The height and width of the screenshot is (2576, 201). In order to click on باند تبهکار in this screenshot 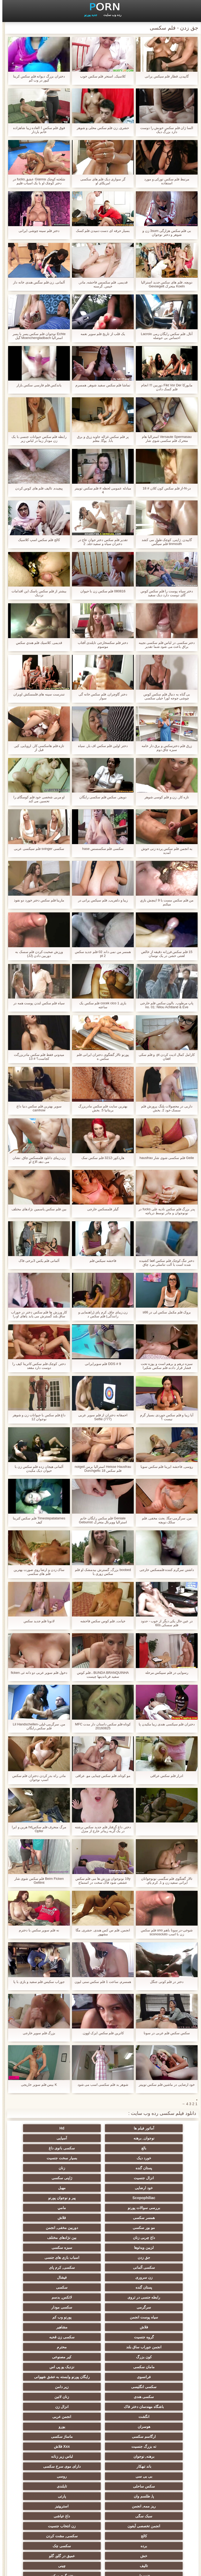, I will do `click(49, 2355)`.